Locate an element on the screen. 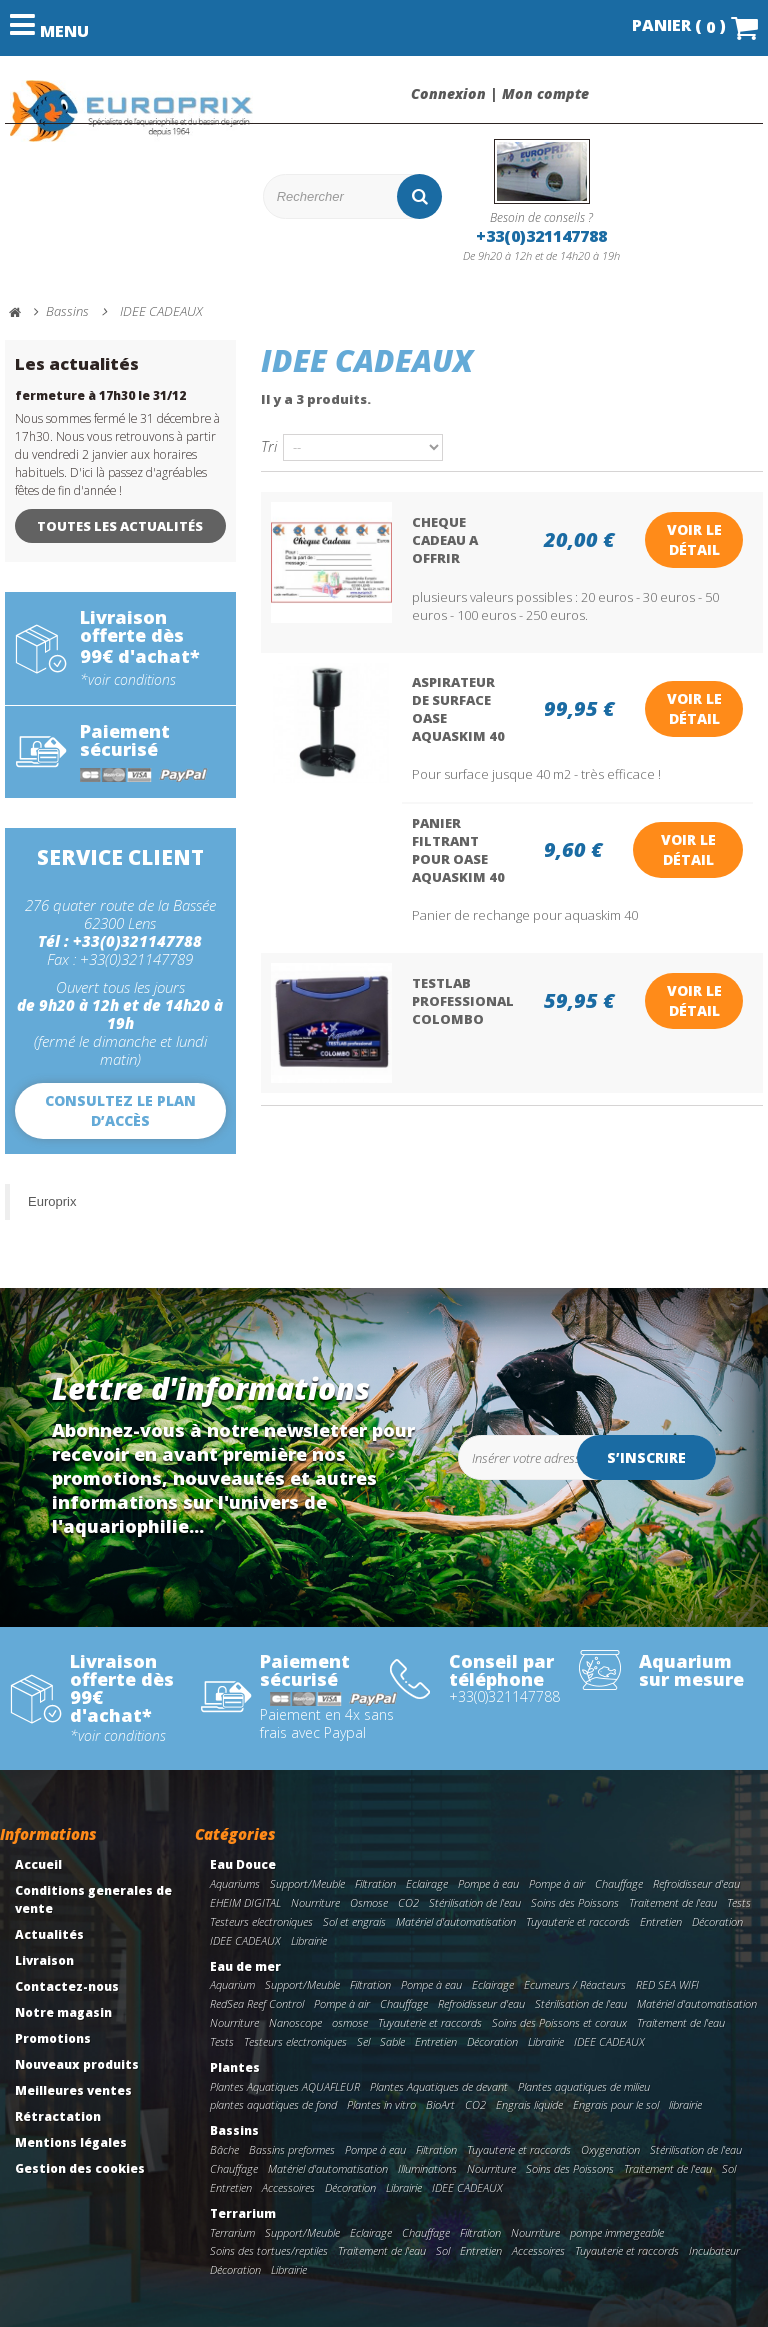  librairie is located at coordinates (685, 2104).